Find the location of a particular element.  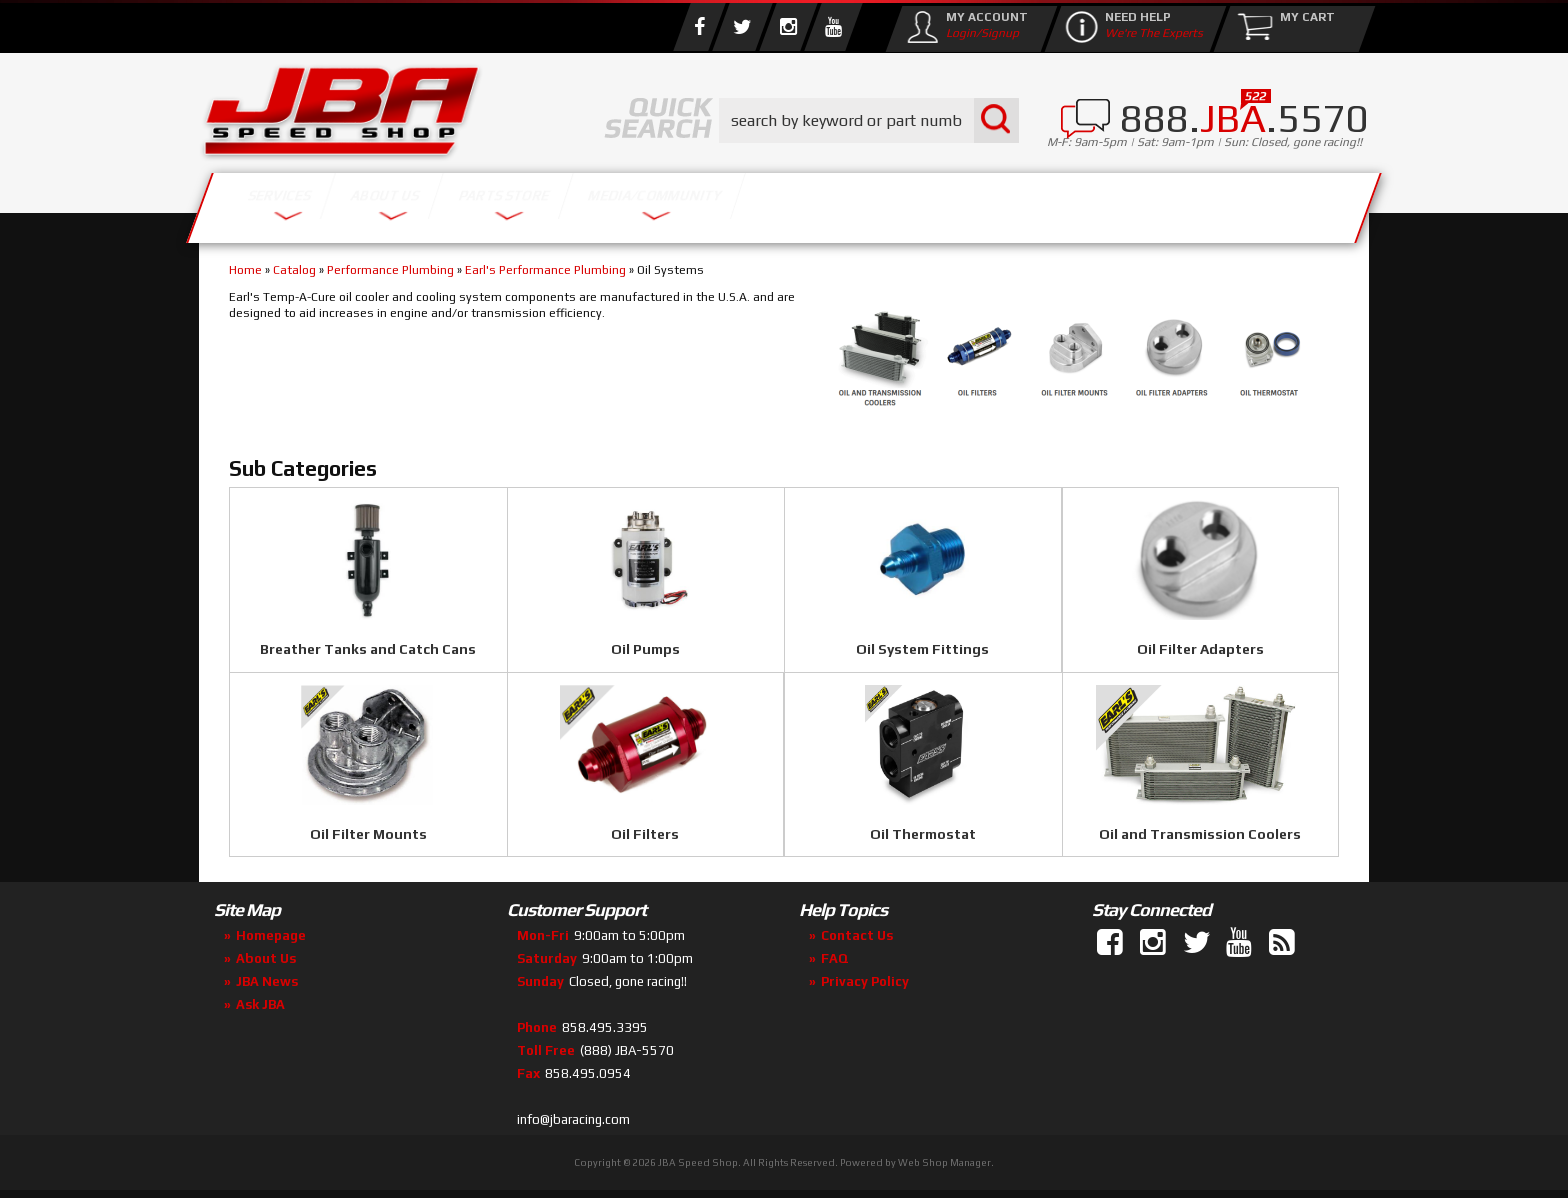

Oil and Transmission Coolers is located at coordinates (1200, 834).